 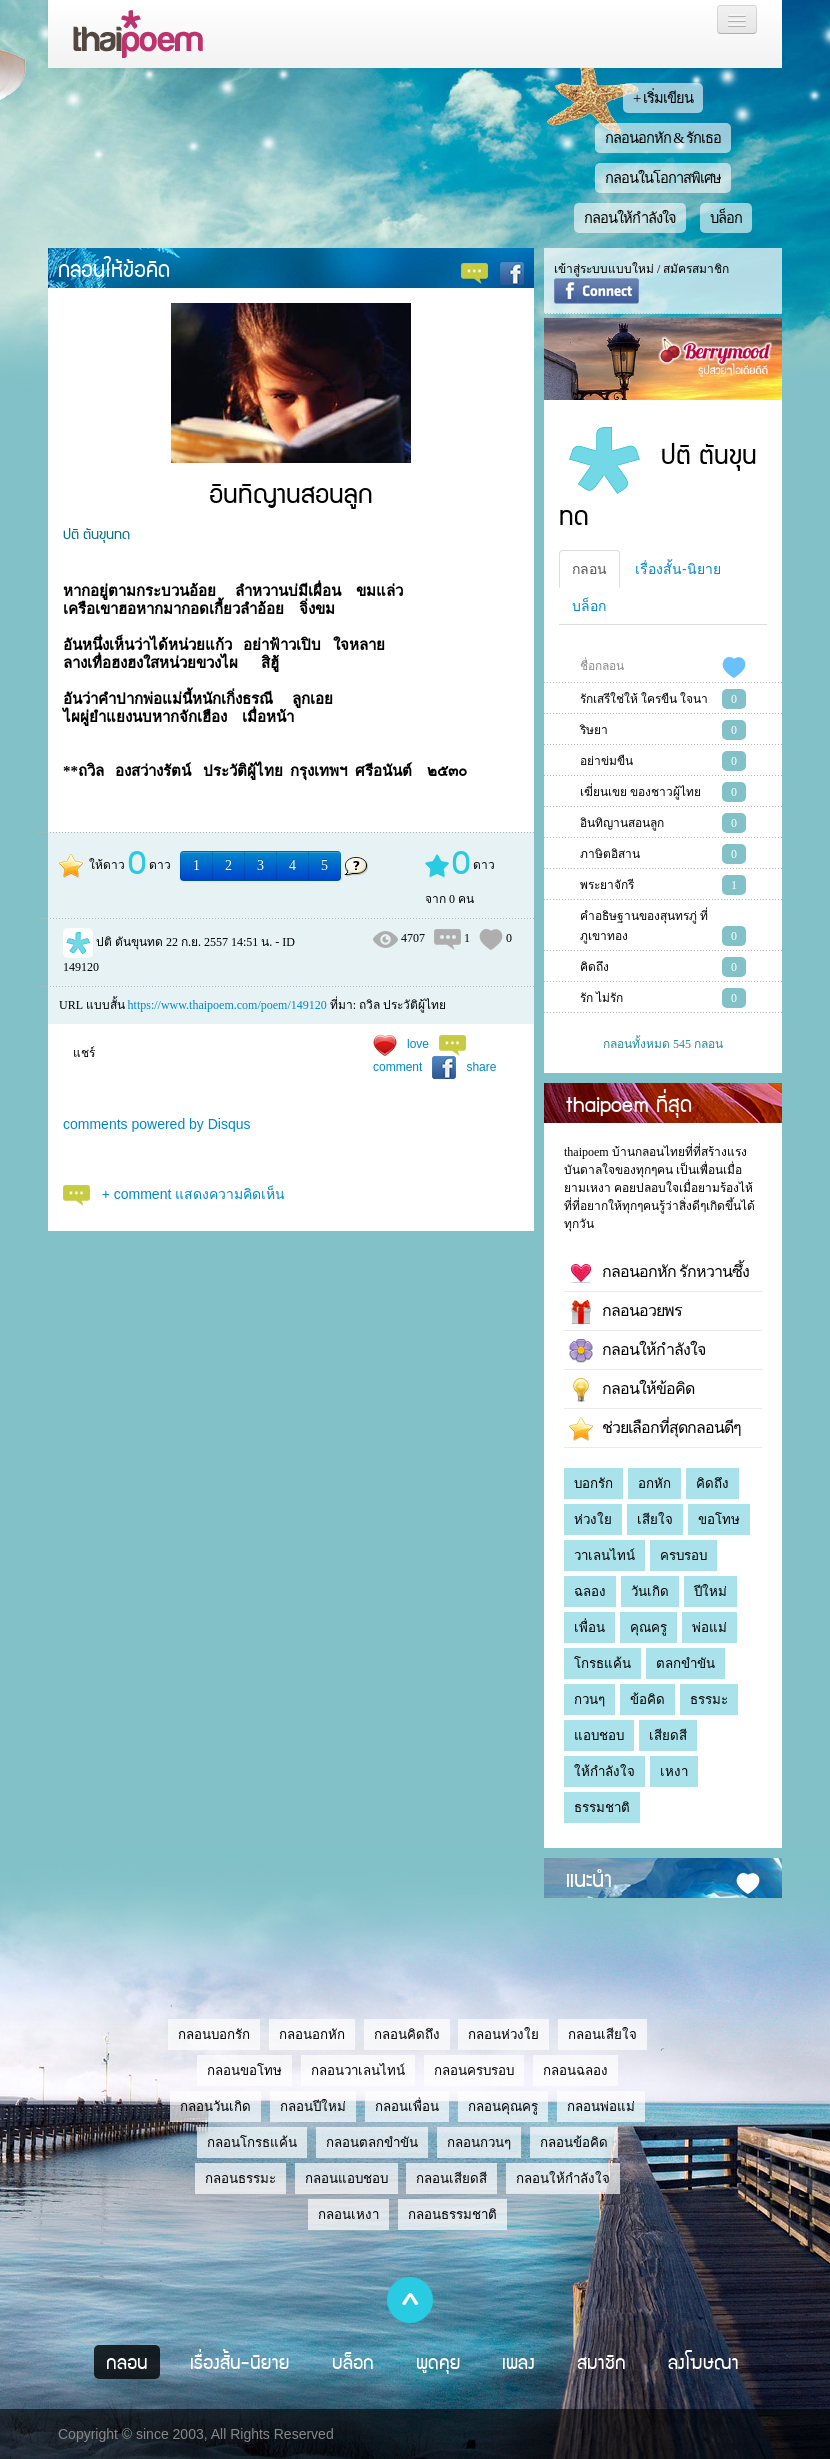 What do you see at coordinates (194, 1194) in the screenshot?
I see `+ comment แสดงความคิดเห็น` at bounding box center [194, 1194].